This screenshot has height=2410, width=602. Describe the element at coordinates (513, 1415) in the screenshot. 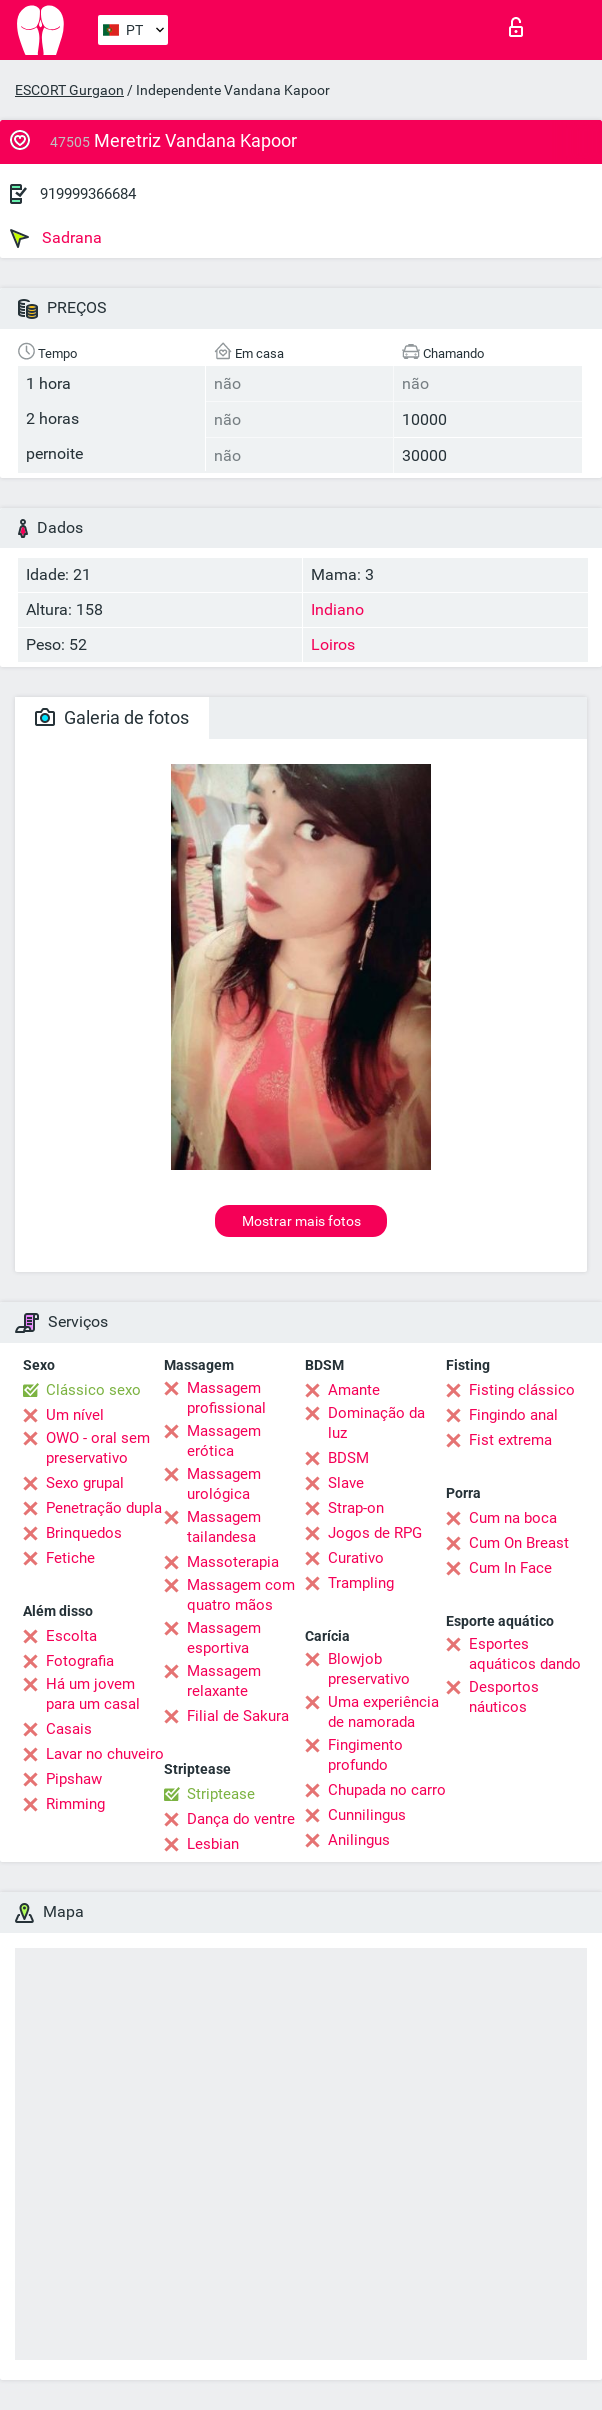

I see `Fingindo anal` at that location.